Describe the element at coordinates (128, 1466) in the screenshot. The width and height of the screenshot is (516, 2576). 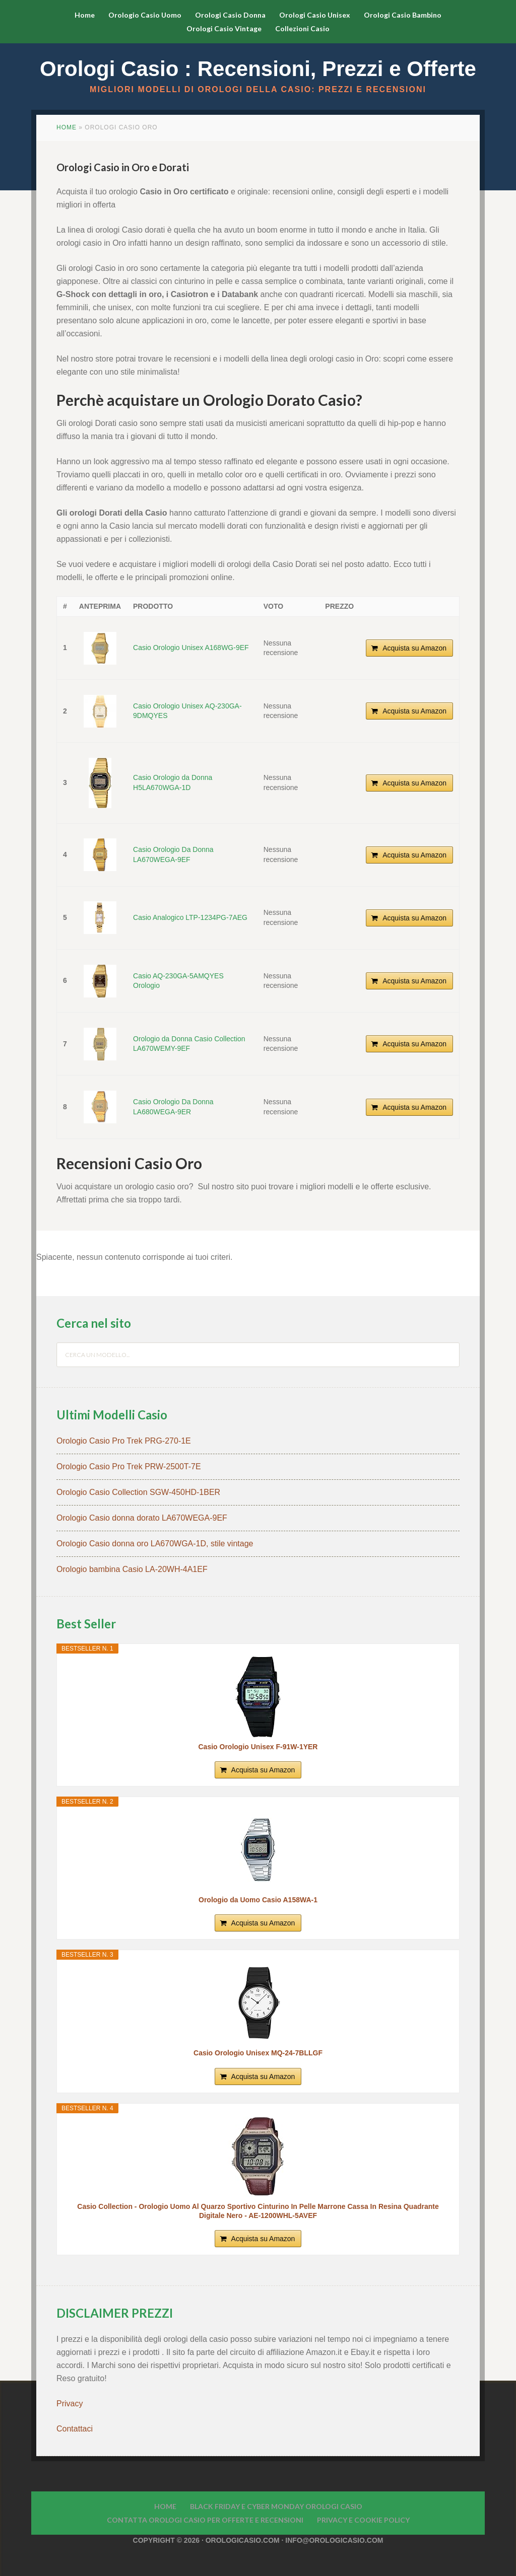
I see `Orologio Casio Pro Trek PRW-2500T-7E` at that location.